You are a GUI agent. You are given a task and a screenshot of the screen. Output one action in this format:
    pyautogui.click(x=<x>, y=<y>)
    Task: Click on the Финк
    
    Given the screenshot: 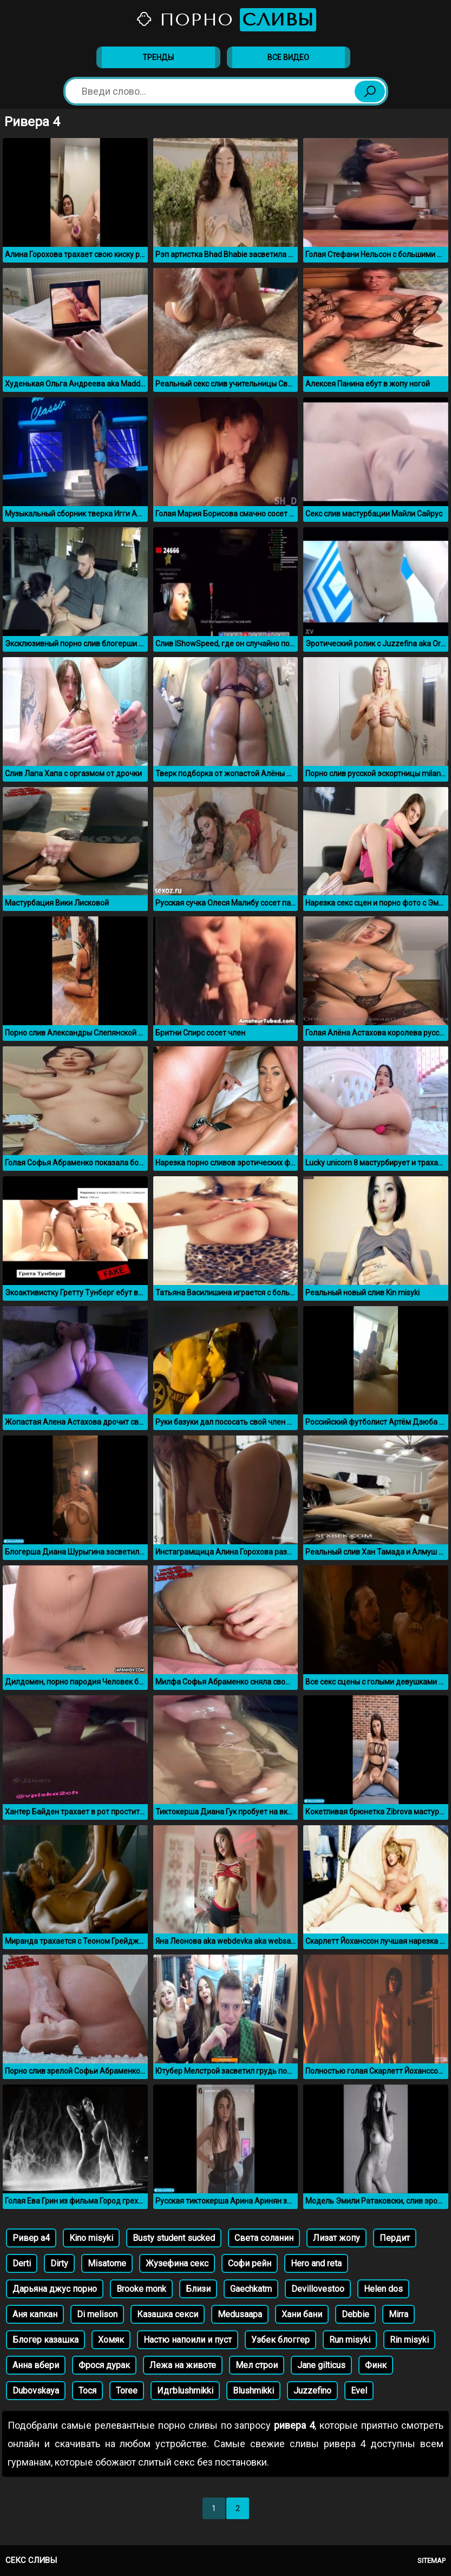 What is the action you would take?
    pyautogui.click(x=376, y=2365)
    